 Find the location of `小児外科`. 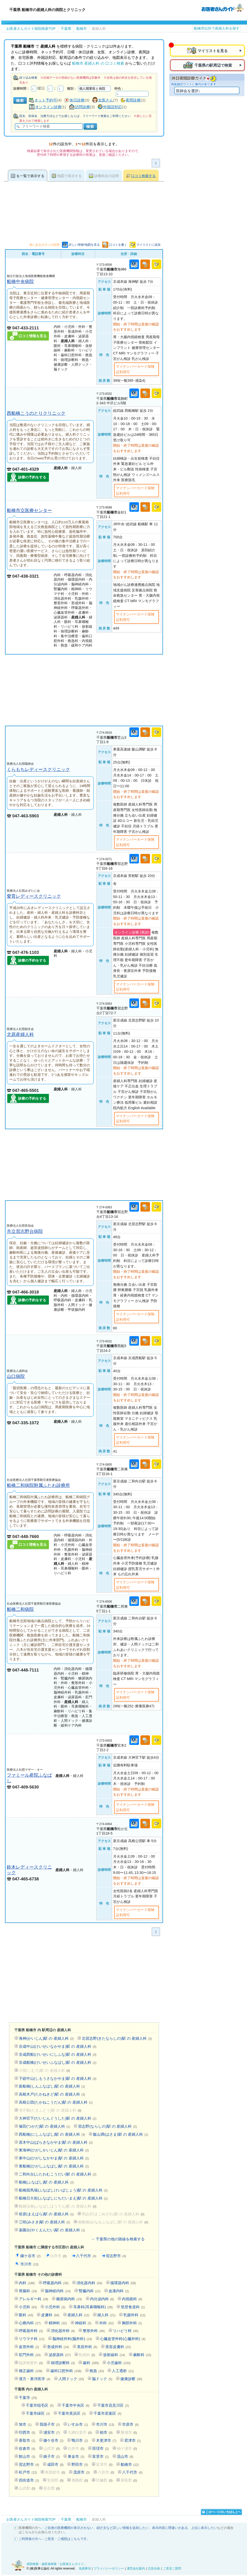

小児外科 is located at coordinates (55, 2307).